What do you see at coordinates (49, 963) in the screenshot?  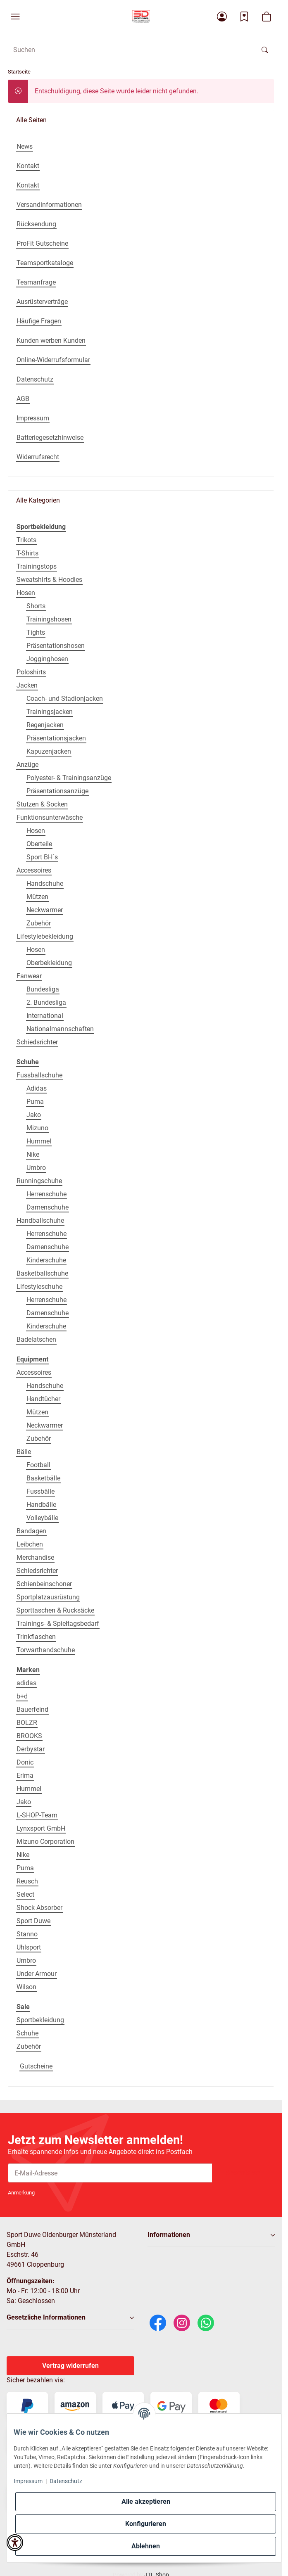 I see `Oberbekleidung` at bounding box center [49, 963].